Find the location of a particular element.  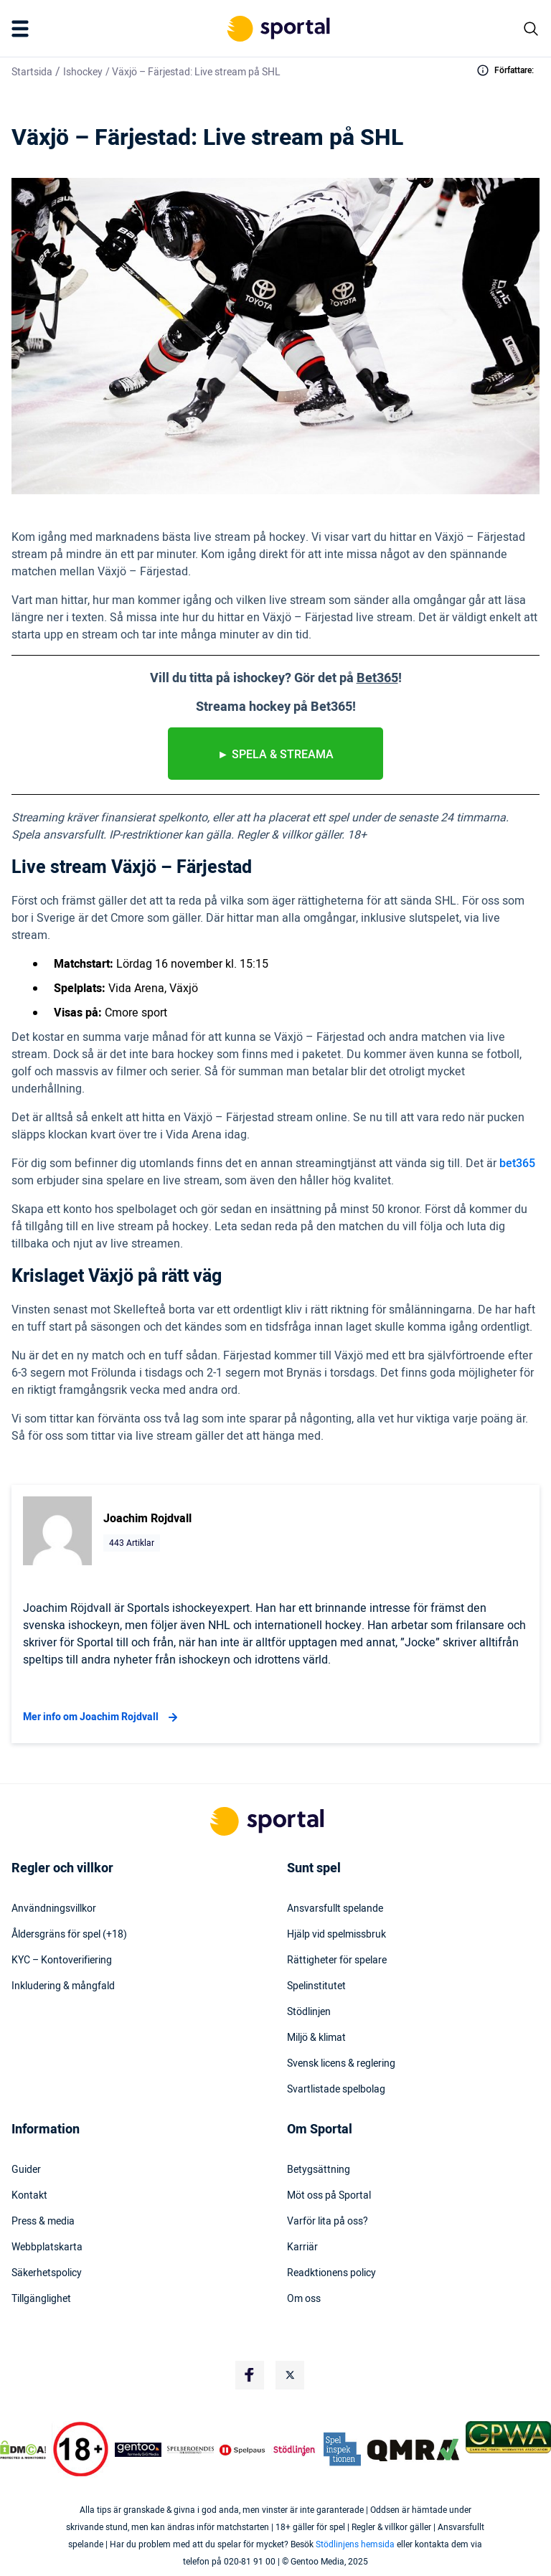

Spelinstitutet is located at coordinates (316, 1986).